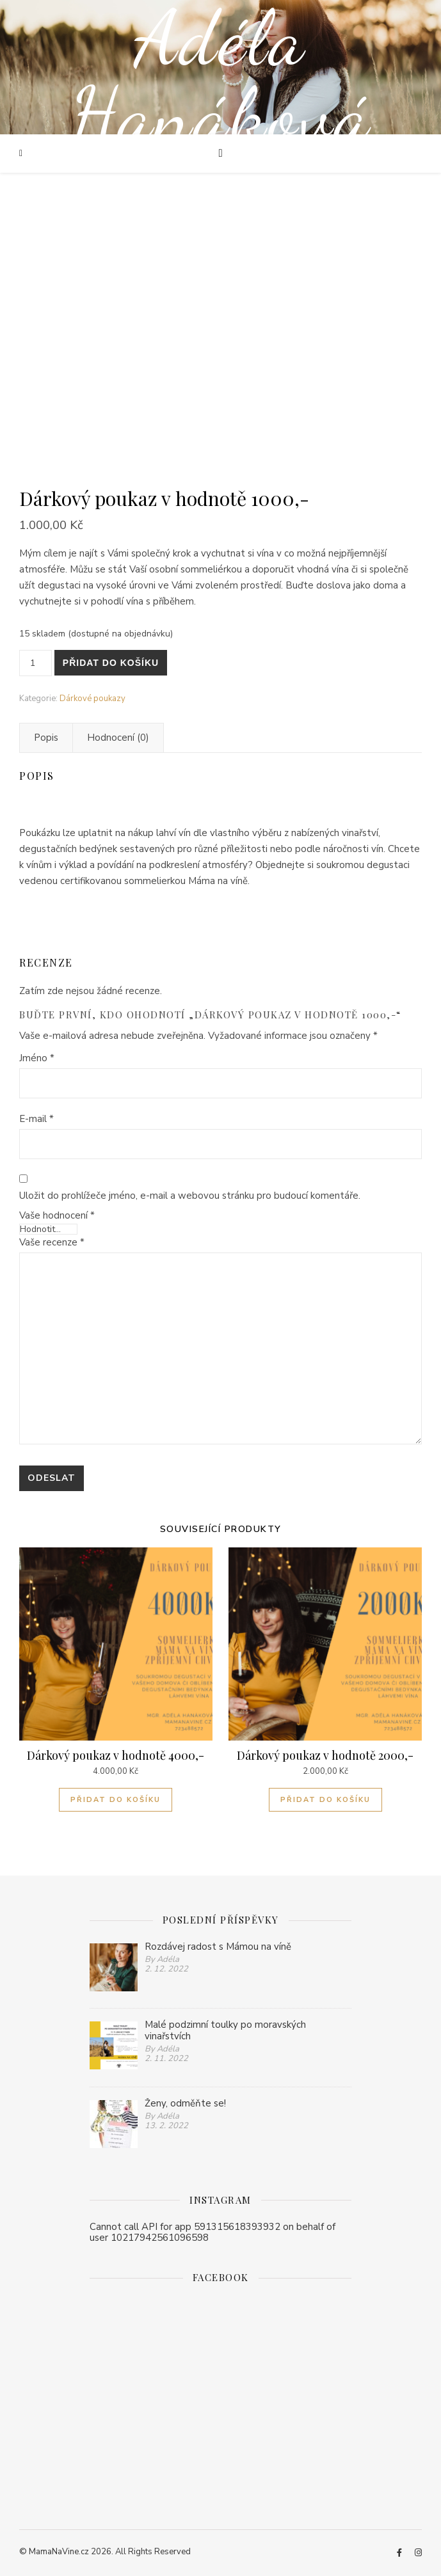 The image size is (441, 2576). What do you see at coordinates (325, 1800) in the screenshot?
I see `Přidat do košíku [Přidat do košíku: “Dárkový poukaz v hodnotě 2000,-”]` at bounding box center [325, 1800].